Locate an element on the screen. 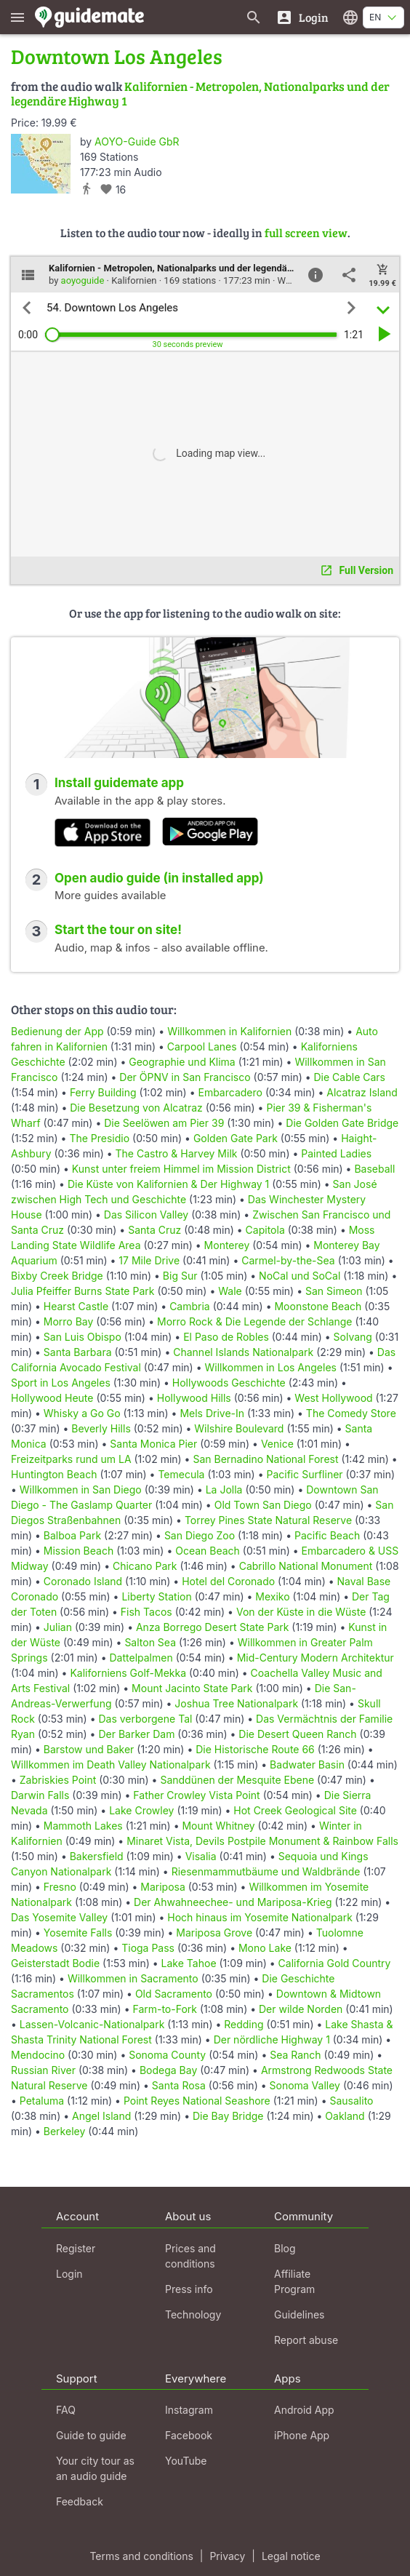 Image resolution: width=410 pixels, height=2576 pixels. Berkeley is located at coordinates (65, 2131).